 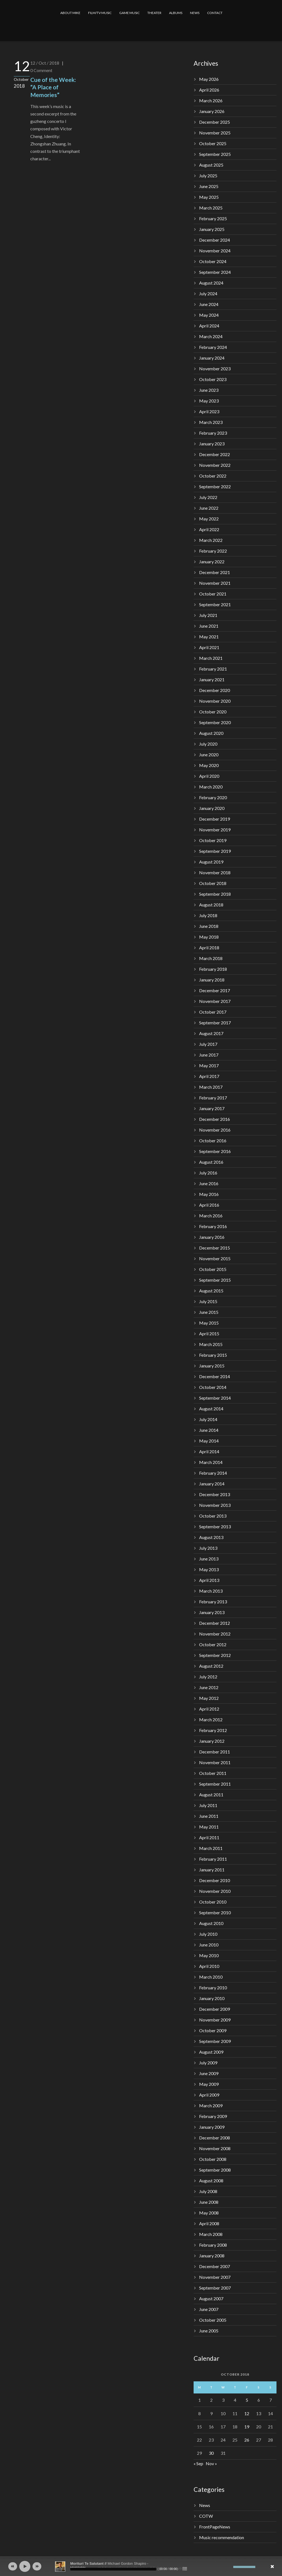 What do you see at coordinates (208, 1687) in the screenshot?
I see `June 2012` at bounding box center [208, 1687].